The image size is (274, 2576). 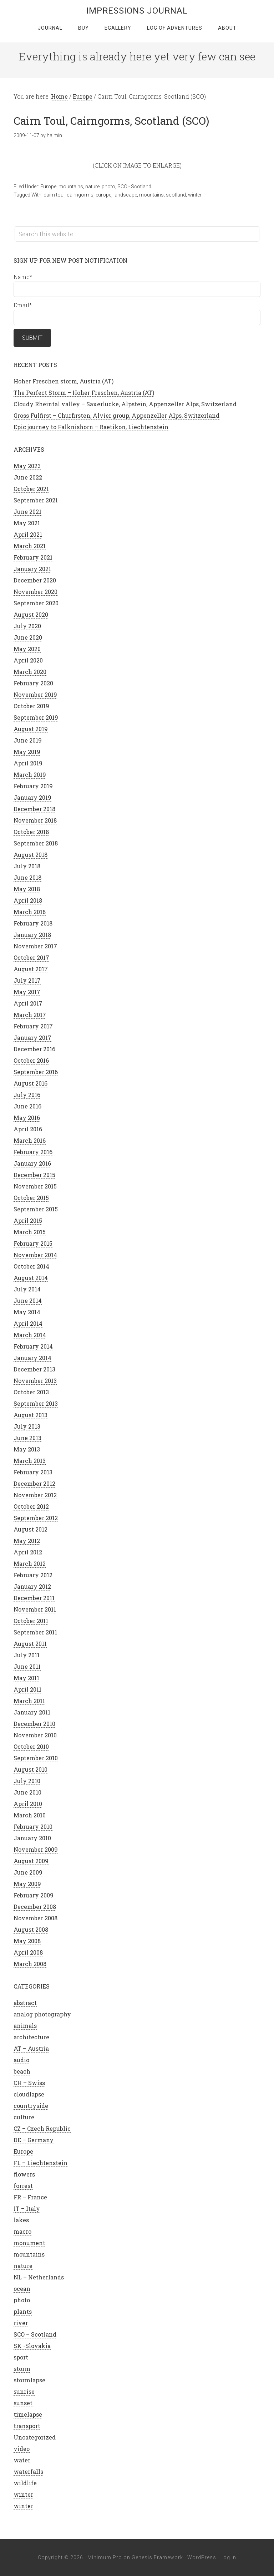 What do you see at coordinates (33, 683) in the screenshot?
I see `February 2020` at bounding box center [33, 683].